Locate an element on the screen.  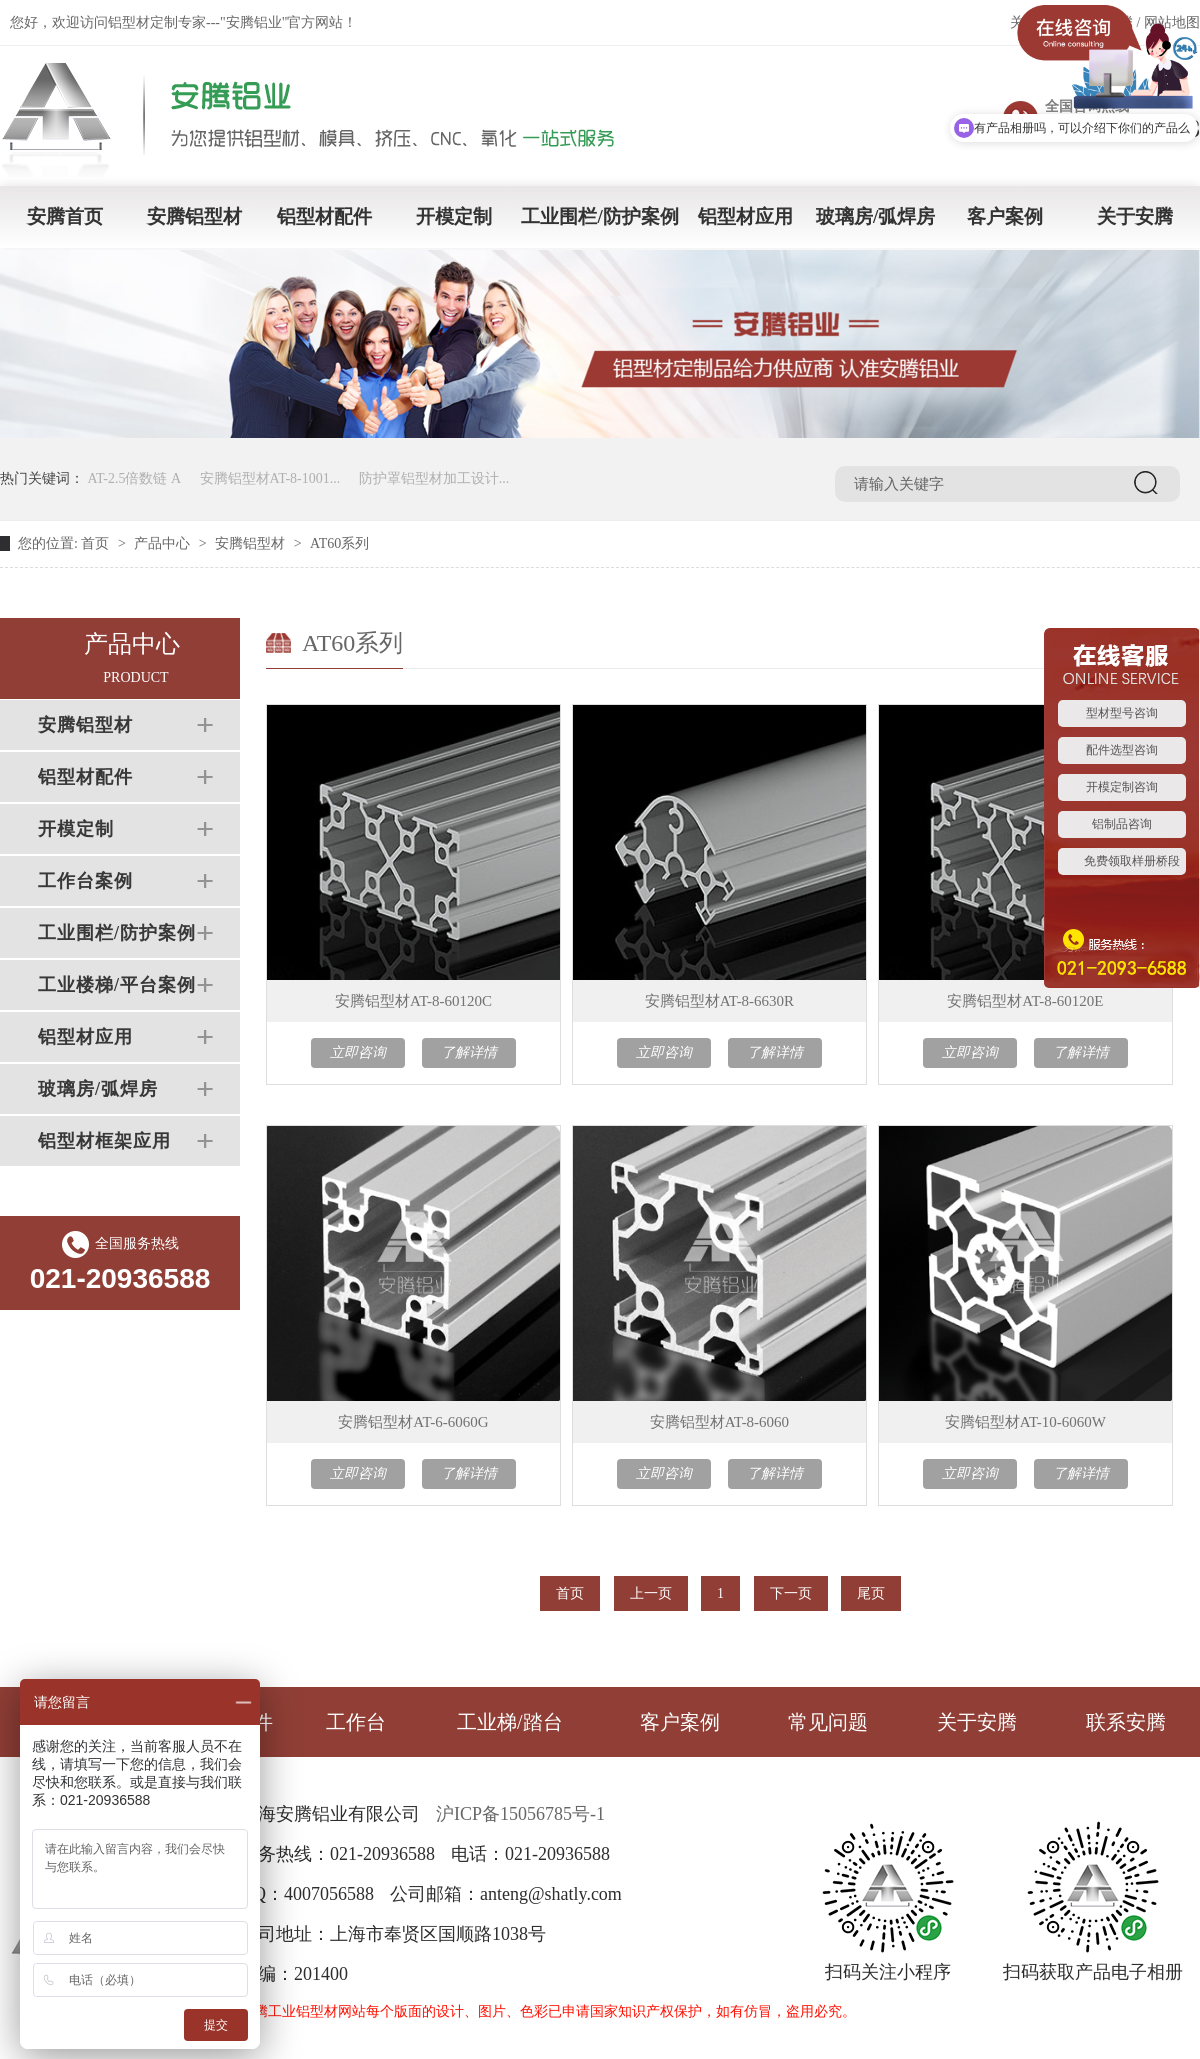
工作台案例 is located at coordinates (85, 881).